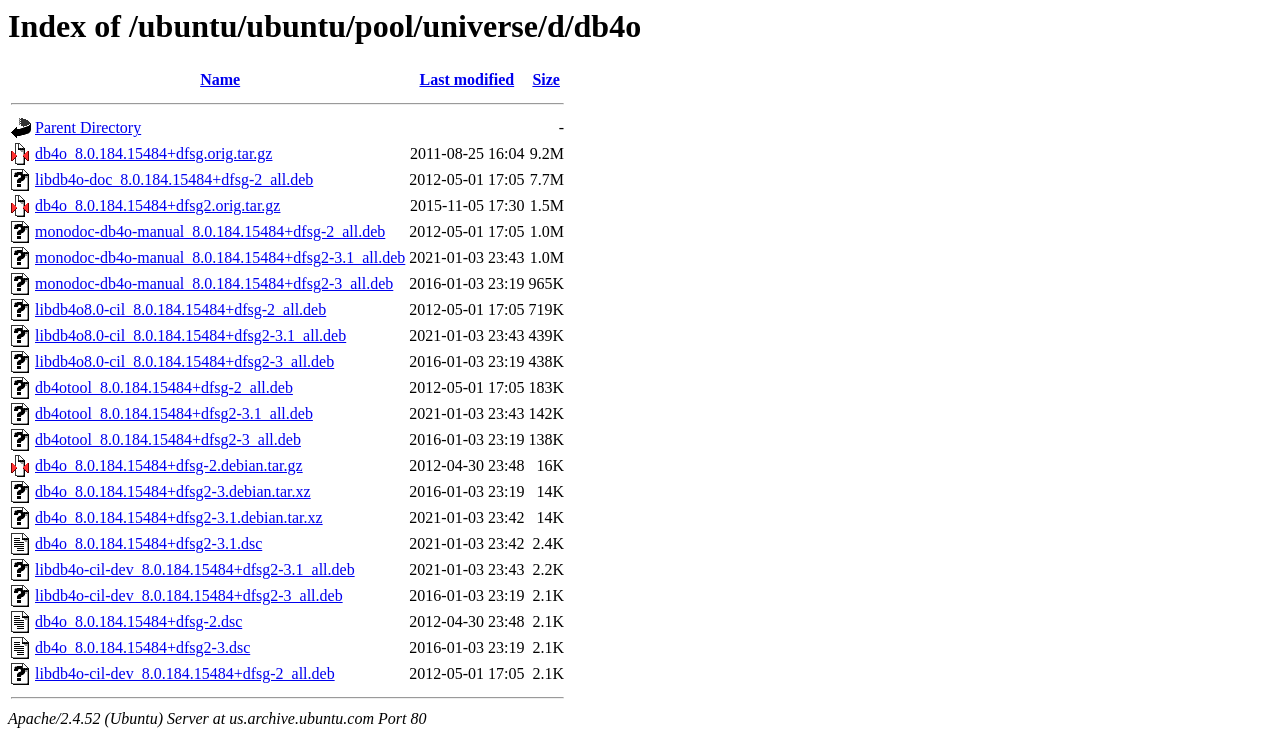  Describe the element at coordinates (210, 231) in the screenshot. I see `monodoc-db4o-manual_8.0.184.15484+dfsg-2_all.deb` at that location.